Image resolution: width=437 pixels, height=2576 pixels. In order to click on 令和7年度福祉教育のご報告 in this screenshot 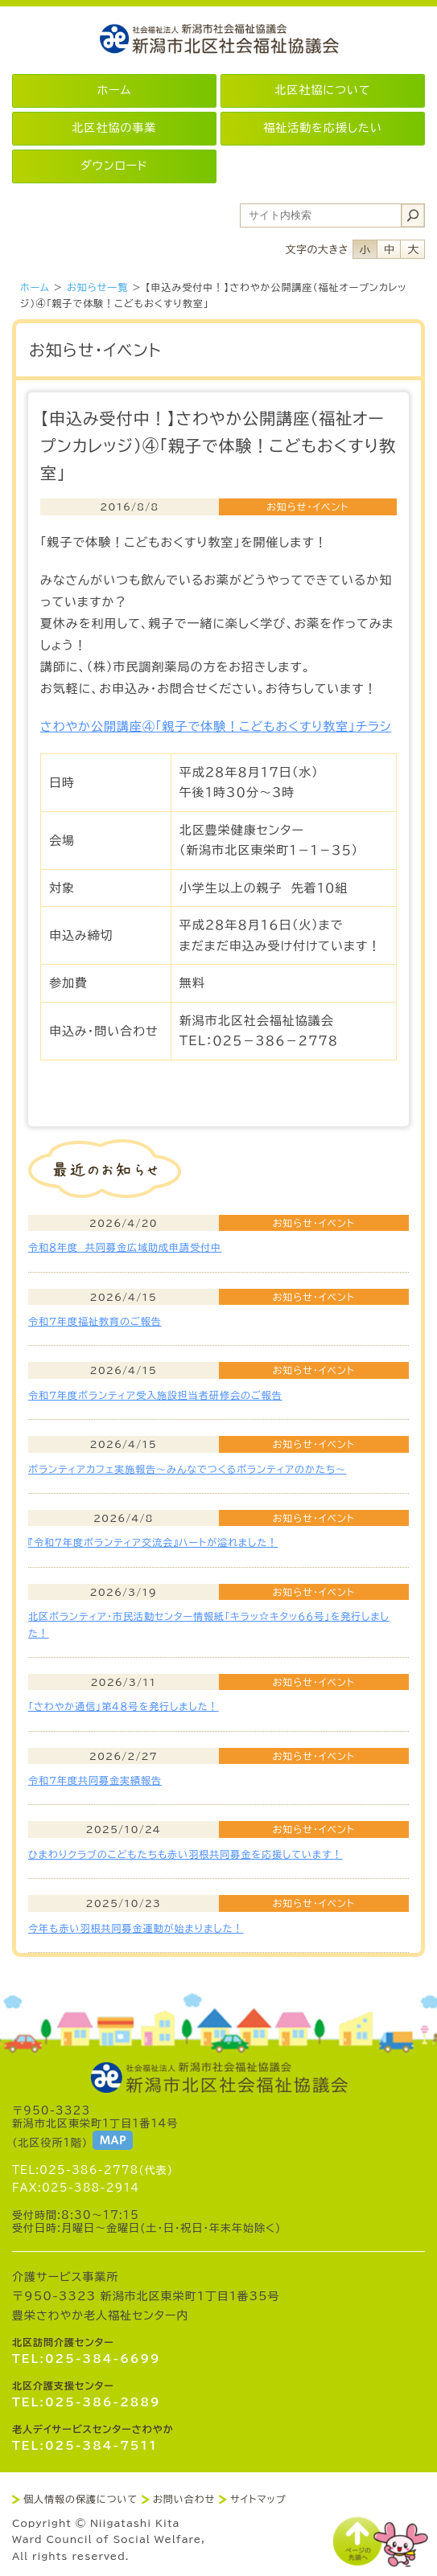, I will do `click(95, 1321)`.